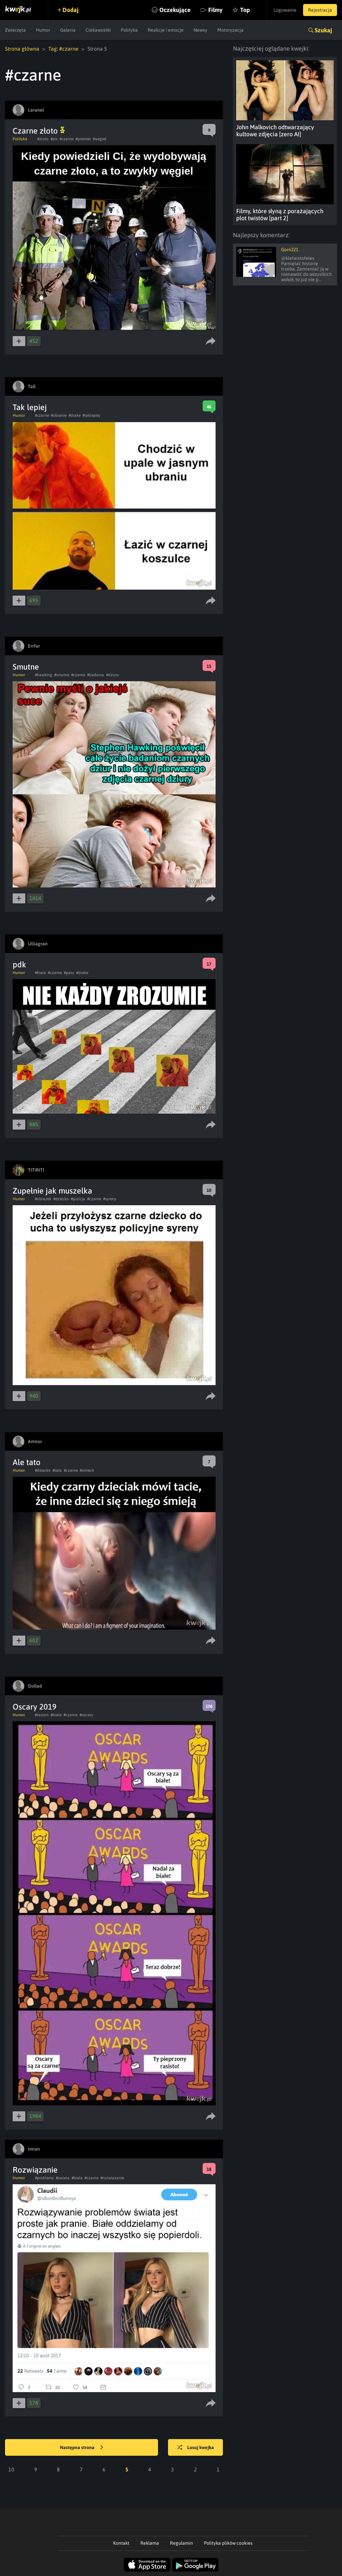 Image resolution: width=342 pixels, height=2576 pixels. Describe the element at coordinates (67, 139) in the screenshot. I see `#czarne` at that location.